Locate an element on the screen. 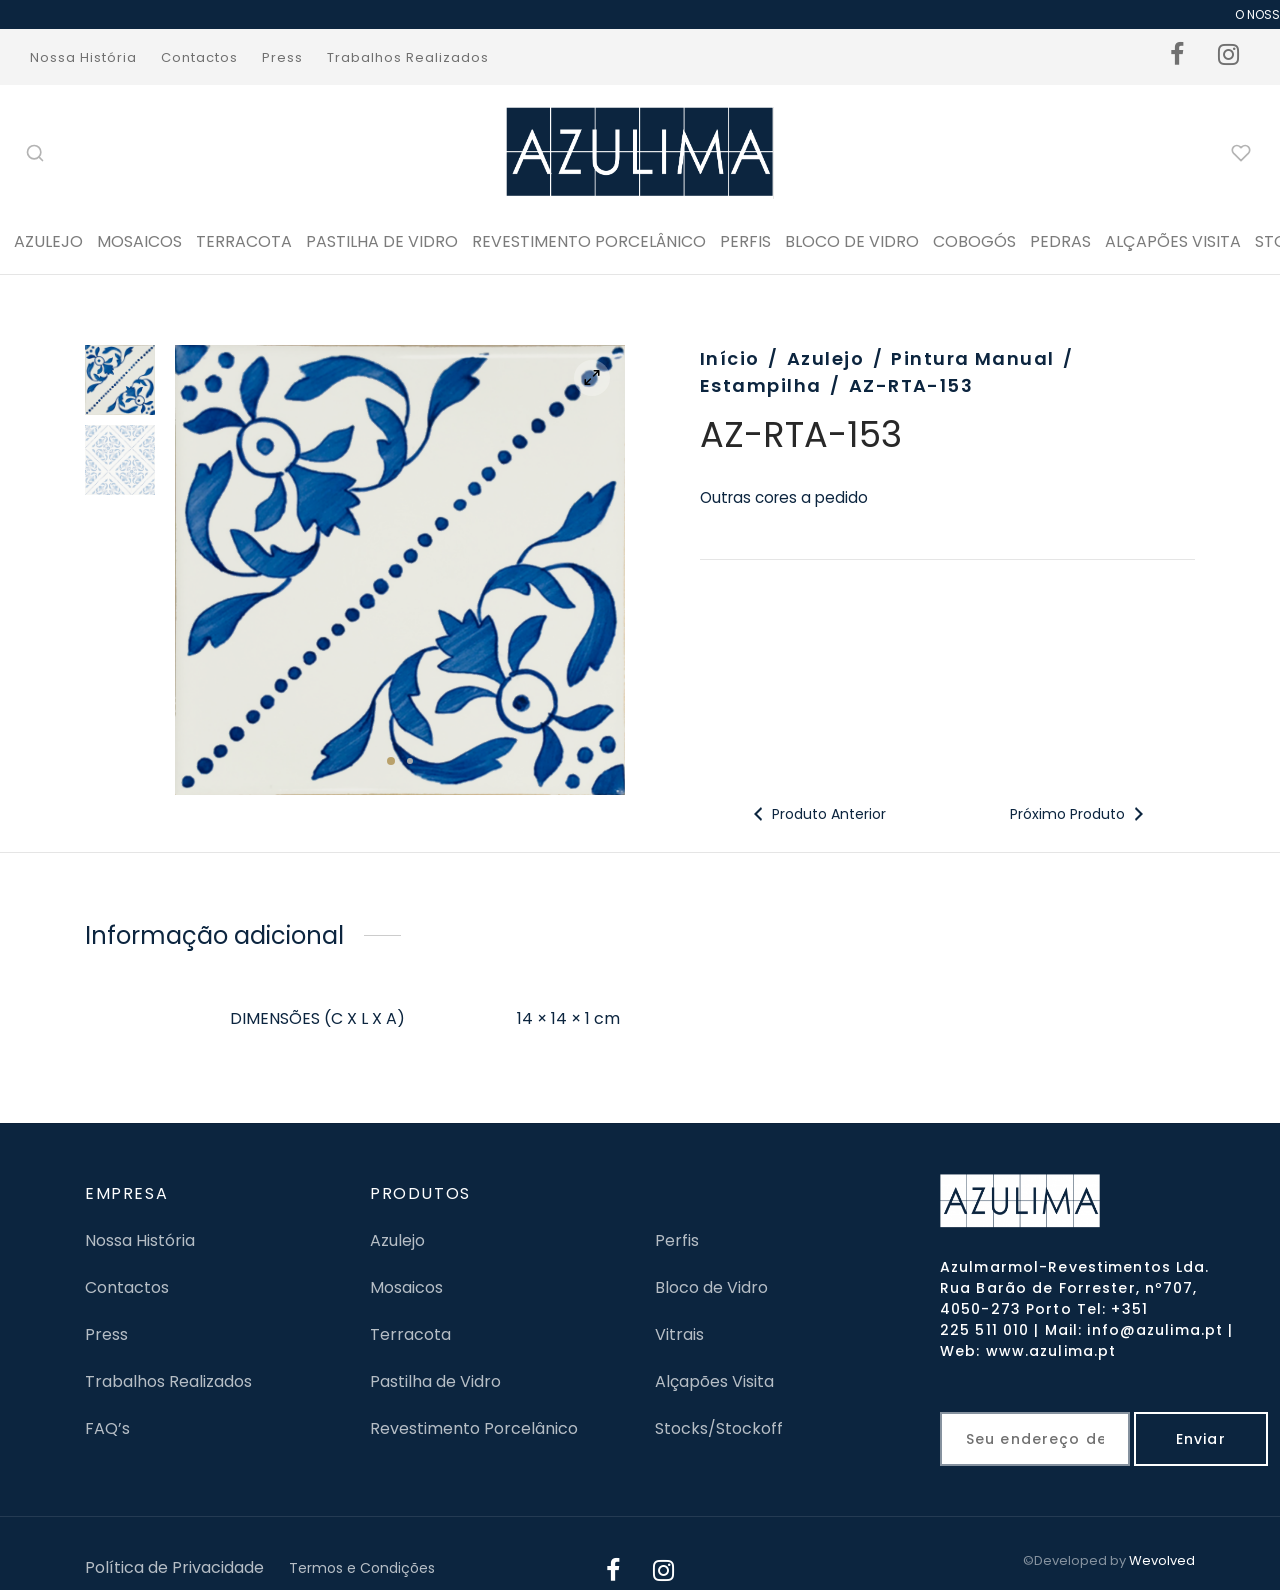 The height and width of the screenshot is (1590, 1280). Perfis is located at coordinates (677, 1240).